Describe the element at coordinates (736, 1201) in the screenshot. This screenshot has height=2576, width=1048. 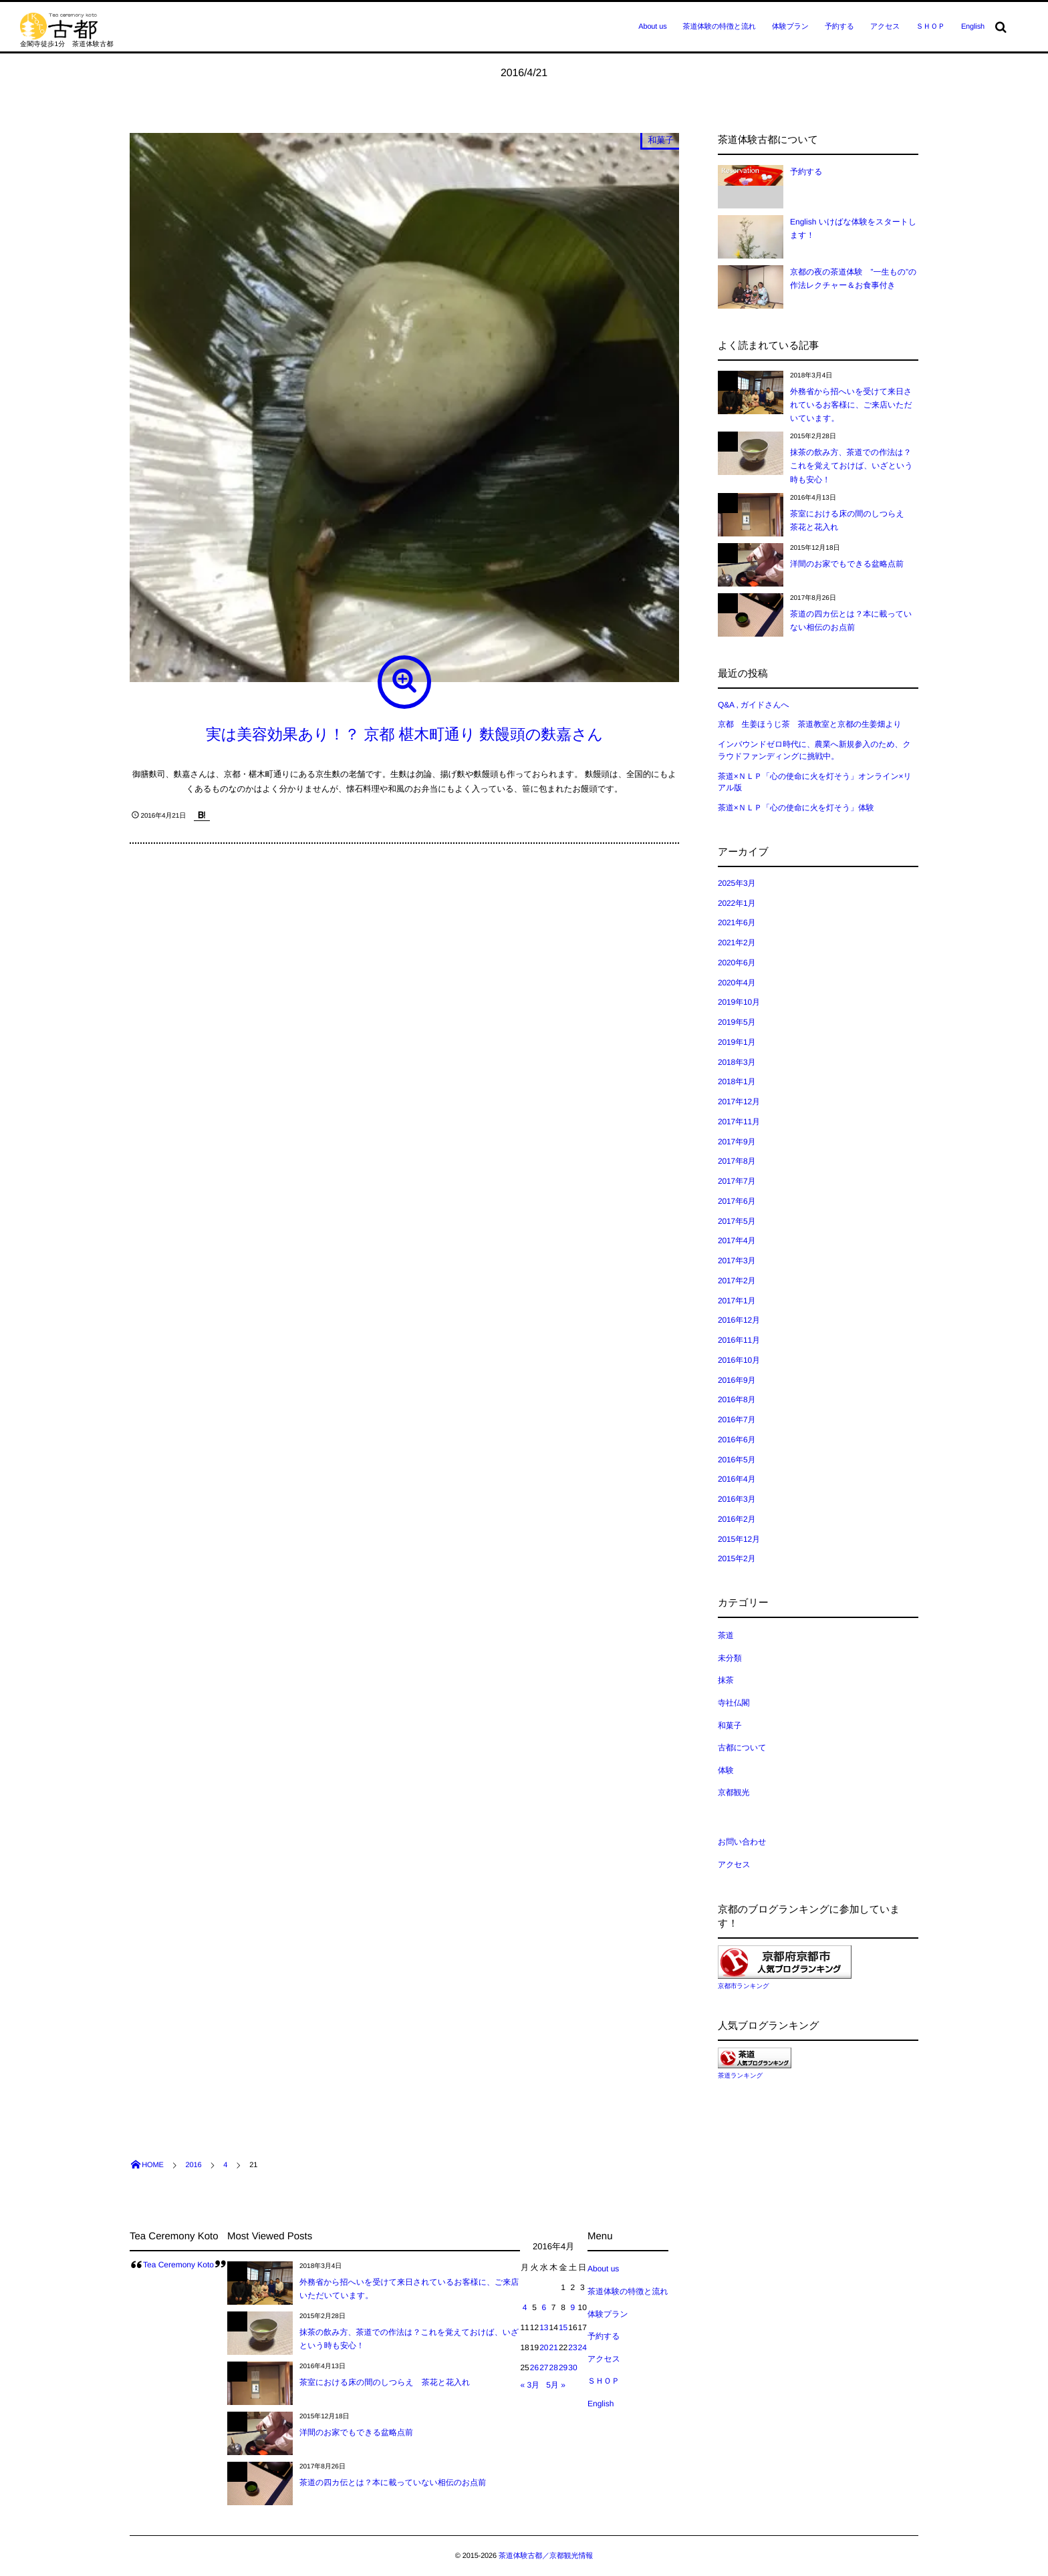
I see `2017年6月` at that location.